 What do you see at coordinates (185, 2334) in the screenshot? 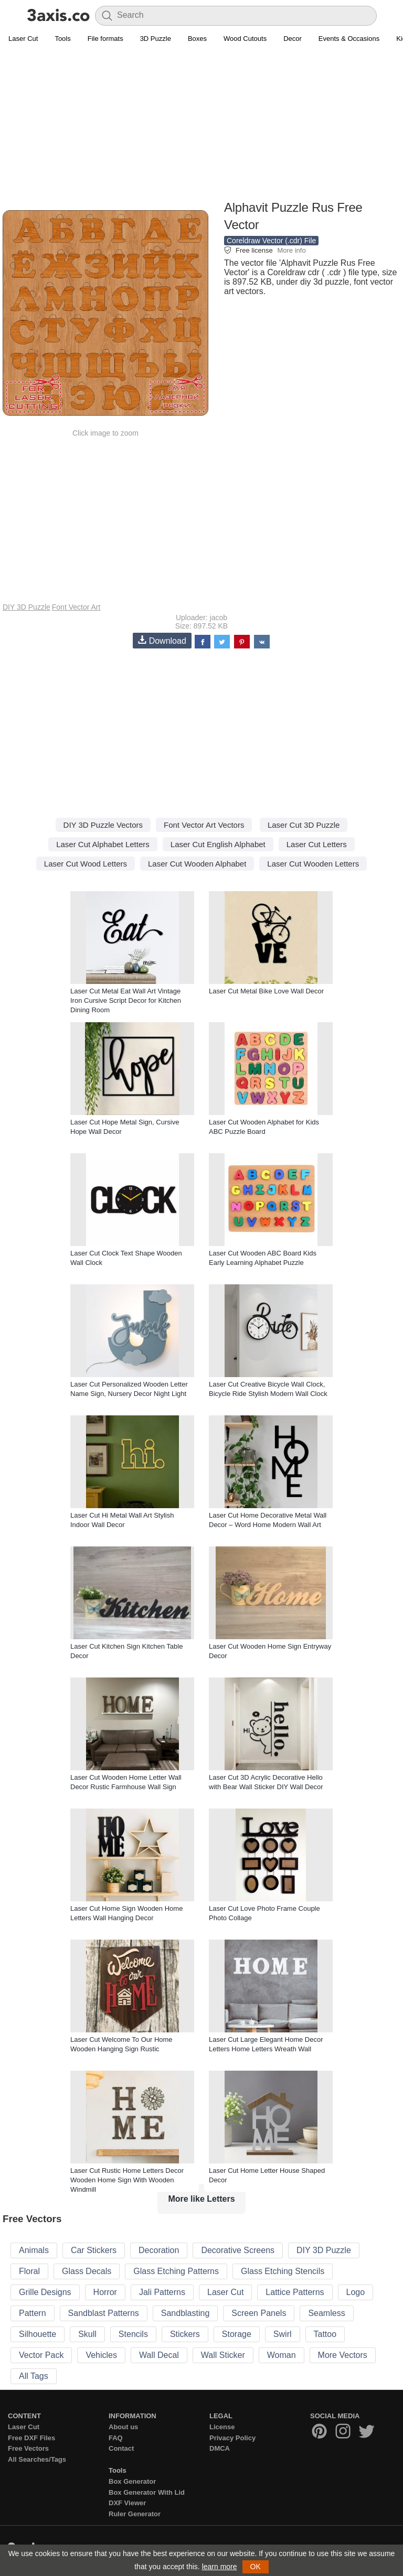
I see `Stickers` at bounding box center [185, 2334].